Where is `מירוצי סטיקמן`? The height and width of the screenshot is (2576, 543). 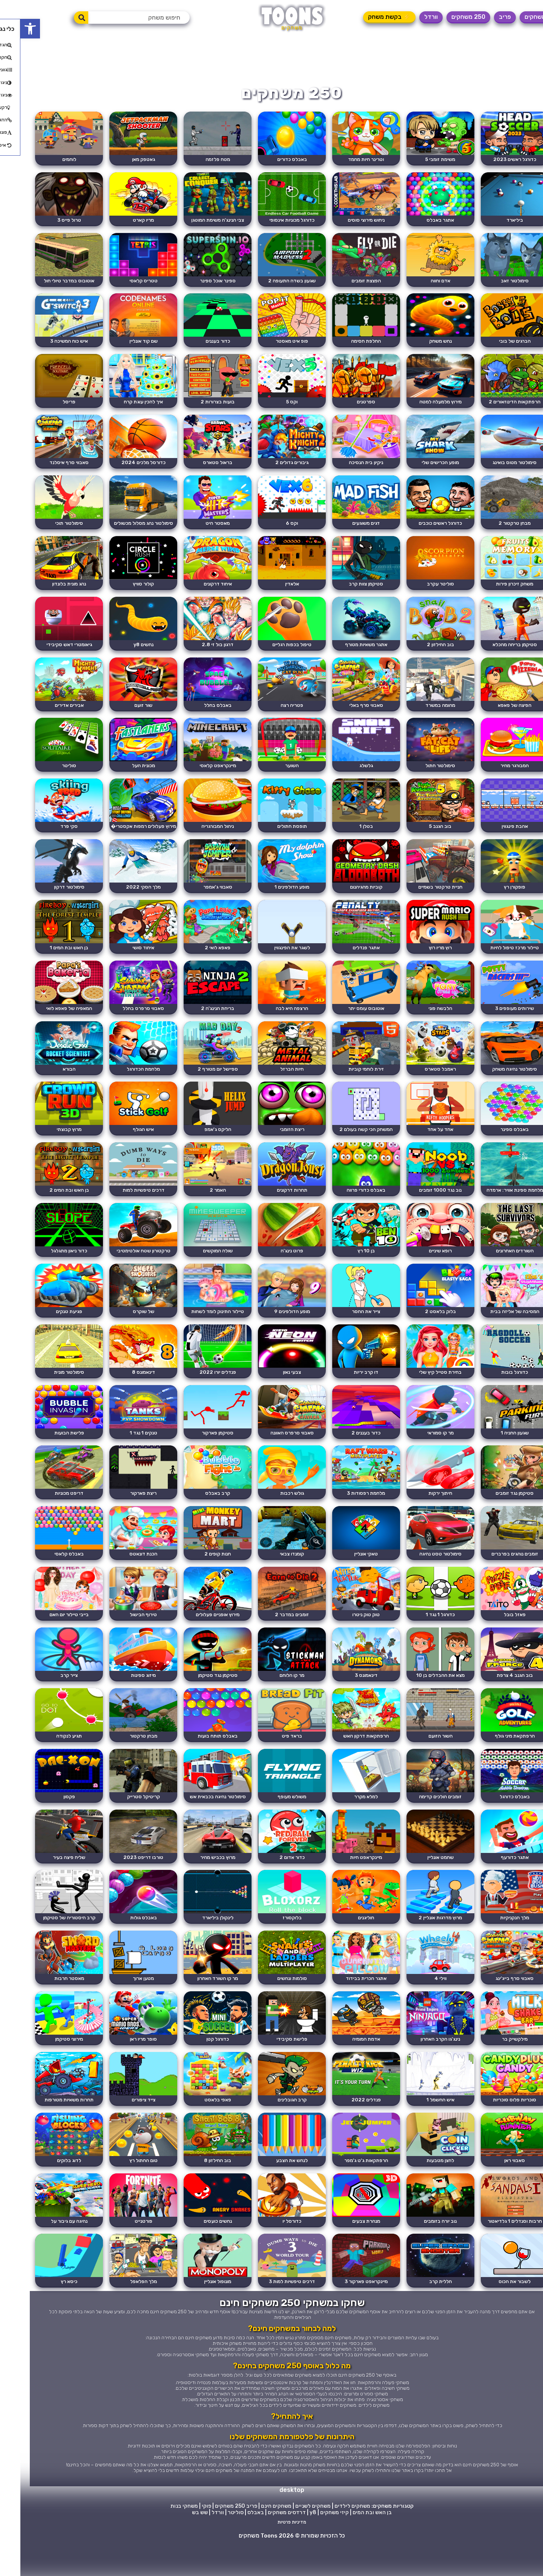 מירוצי סטיקמן is located at coordinates (45, 2064).